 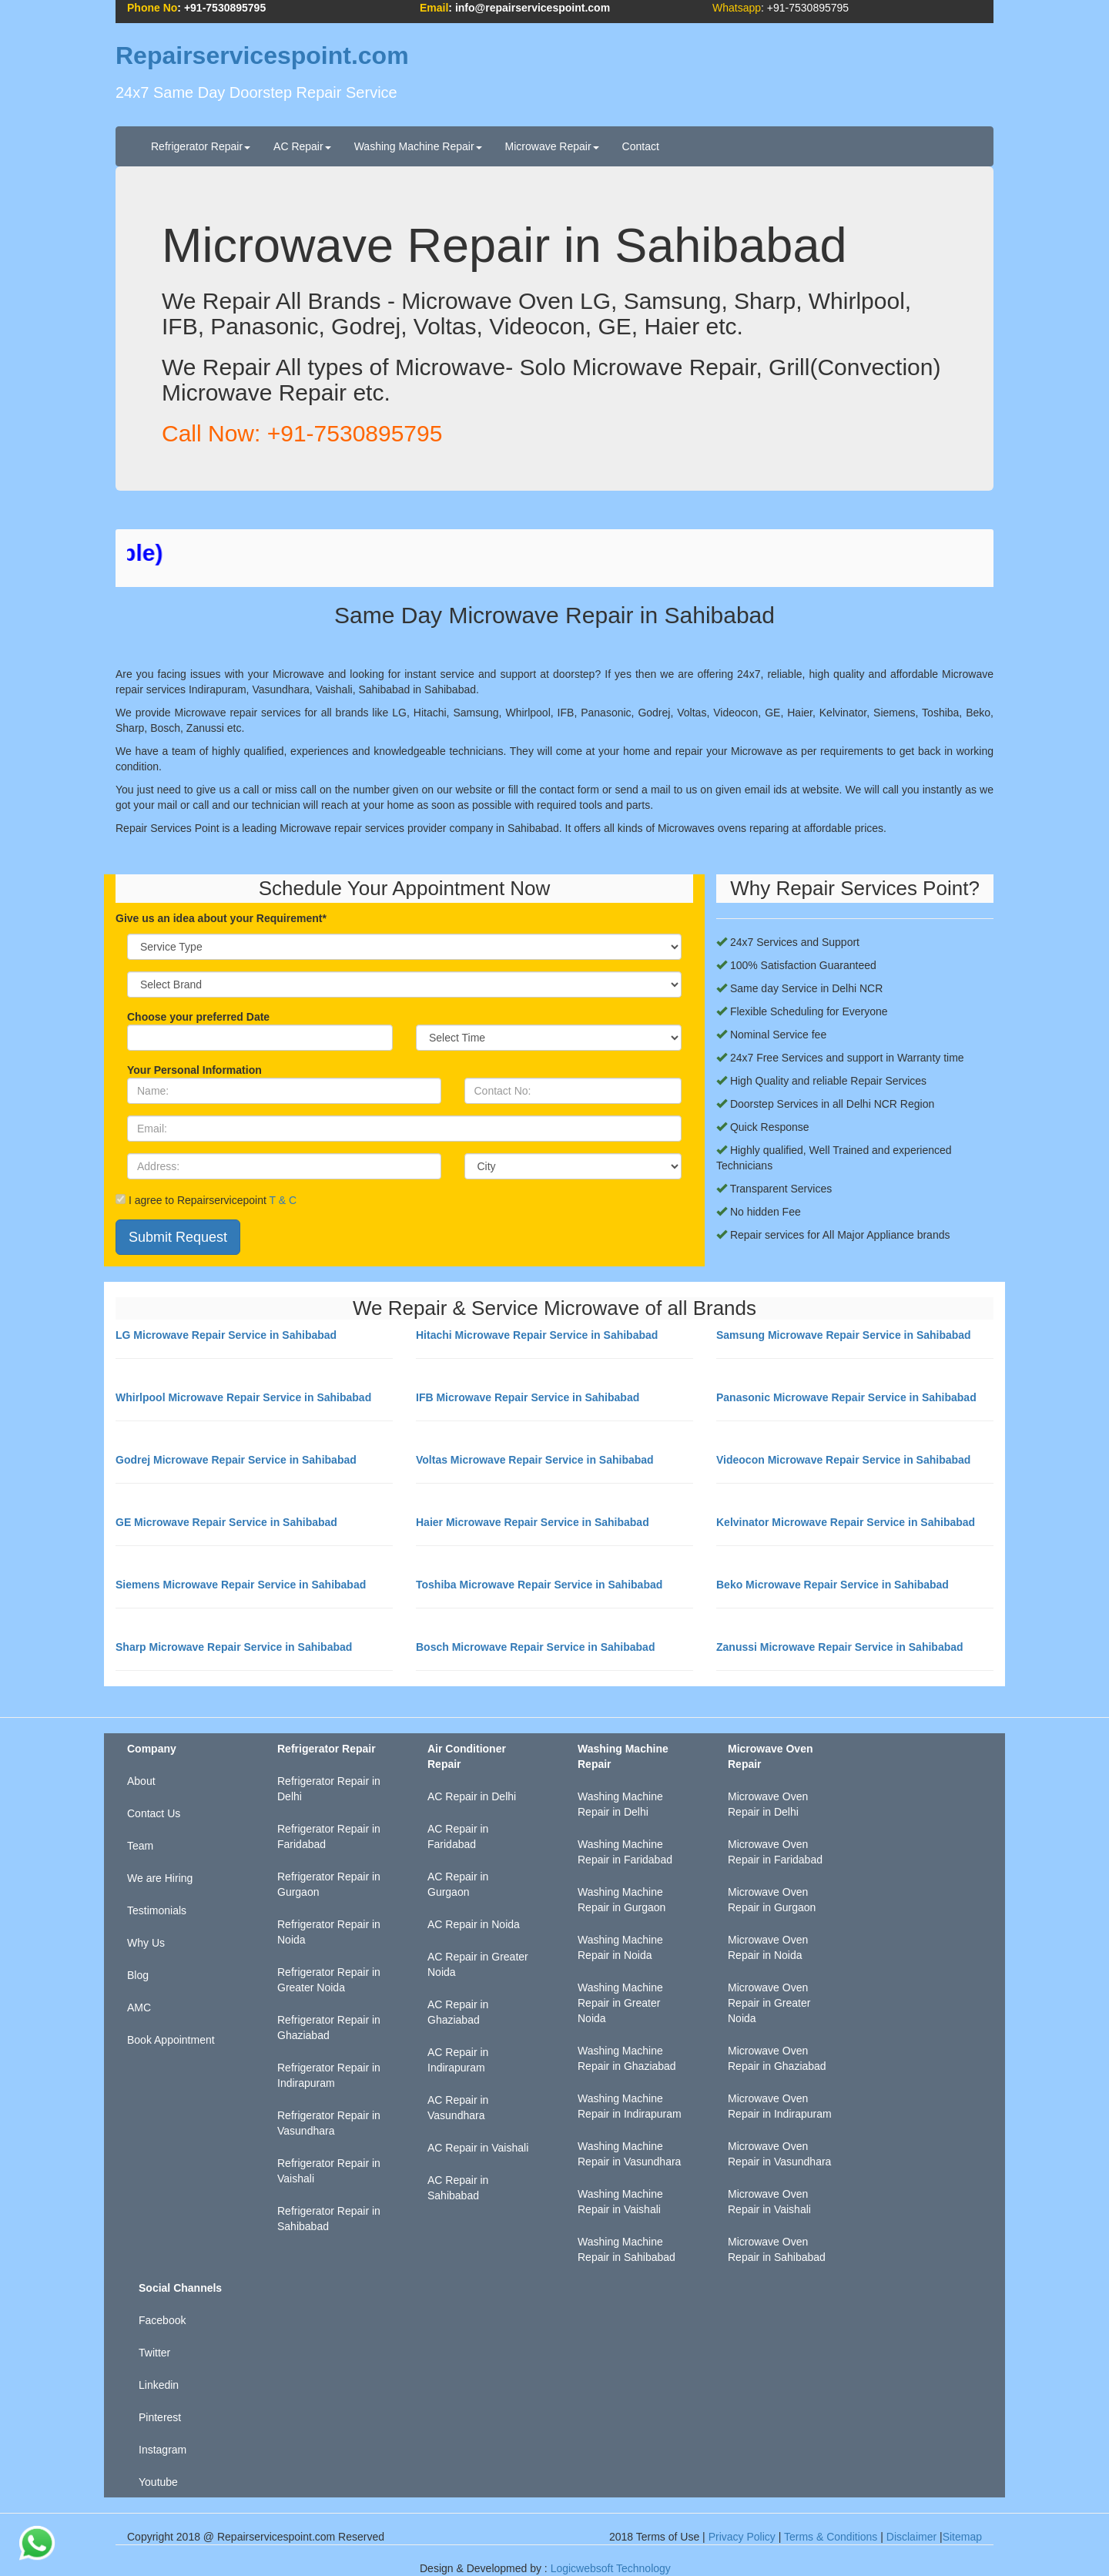 What do you see at coordinates (457, 2012) in the screenshot?
I see `AC Repair in Ghaziabad` at bounding box center [457, 2012].